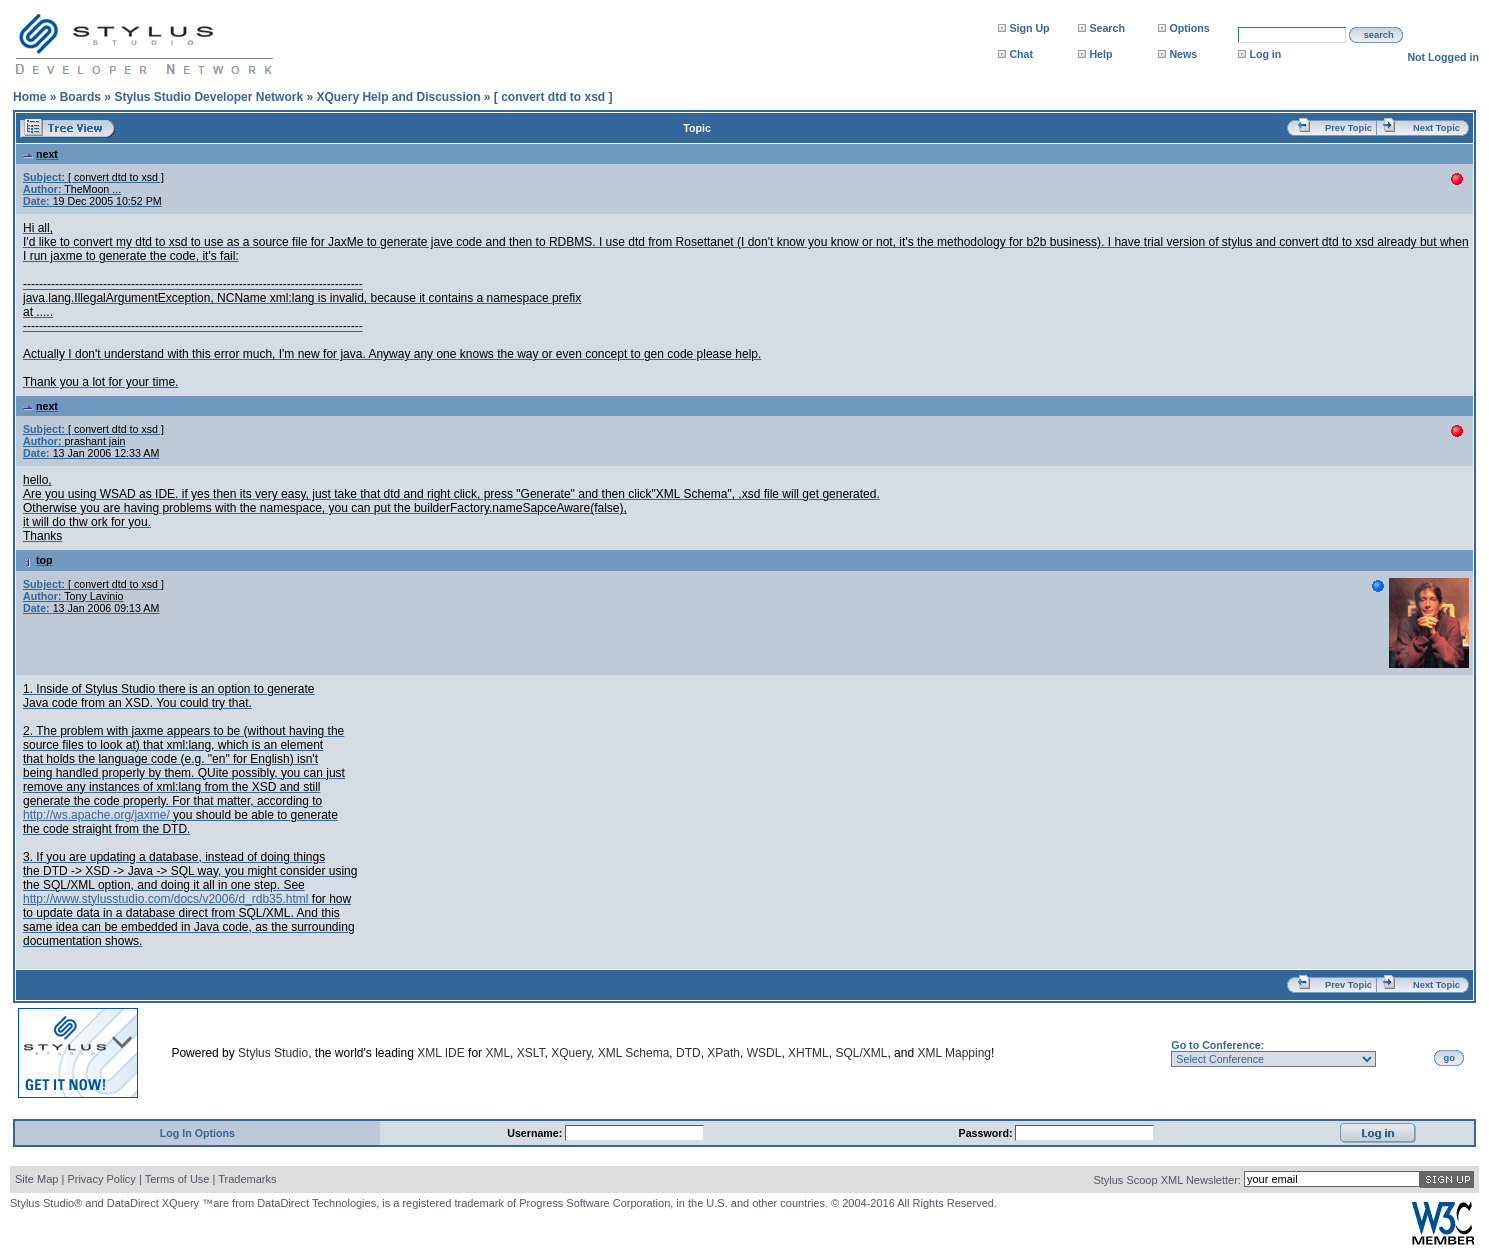  Describe the element at coordinates (553, 97) in the screenshot. I see `[ convert dtd to xsd ]` at that location.